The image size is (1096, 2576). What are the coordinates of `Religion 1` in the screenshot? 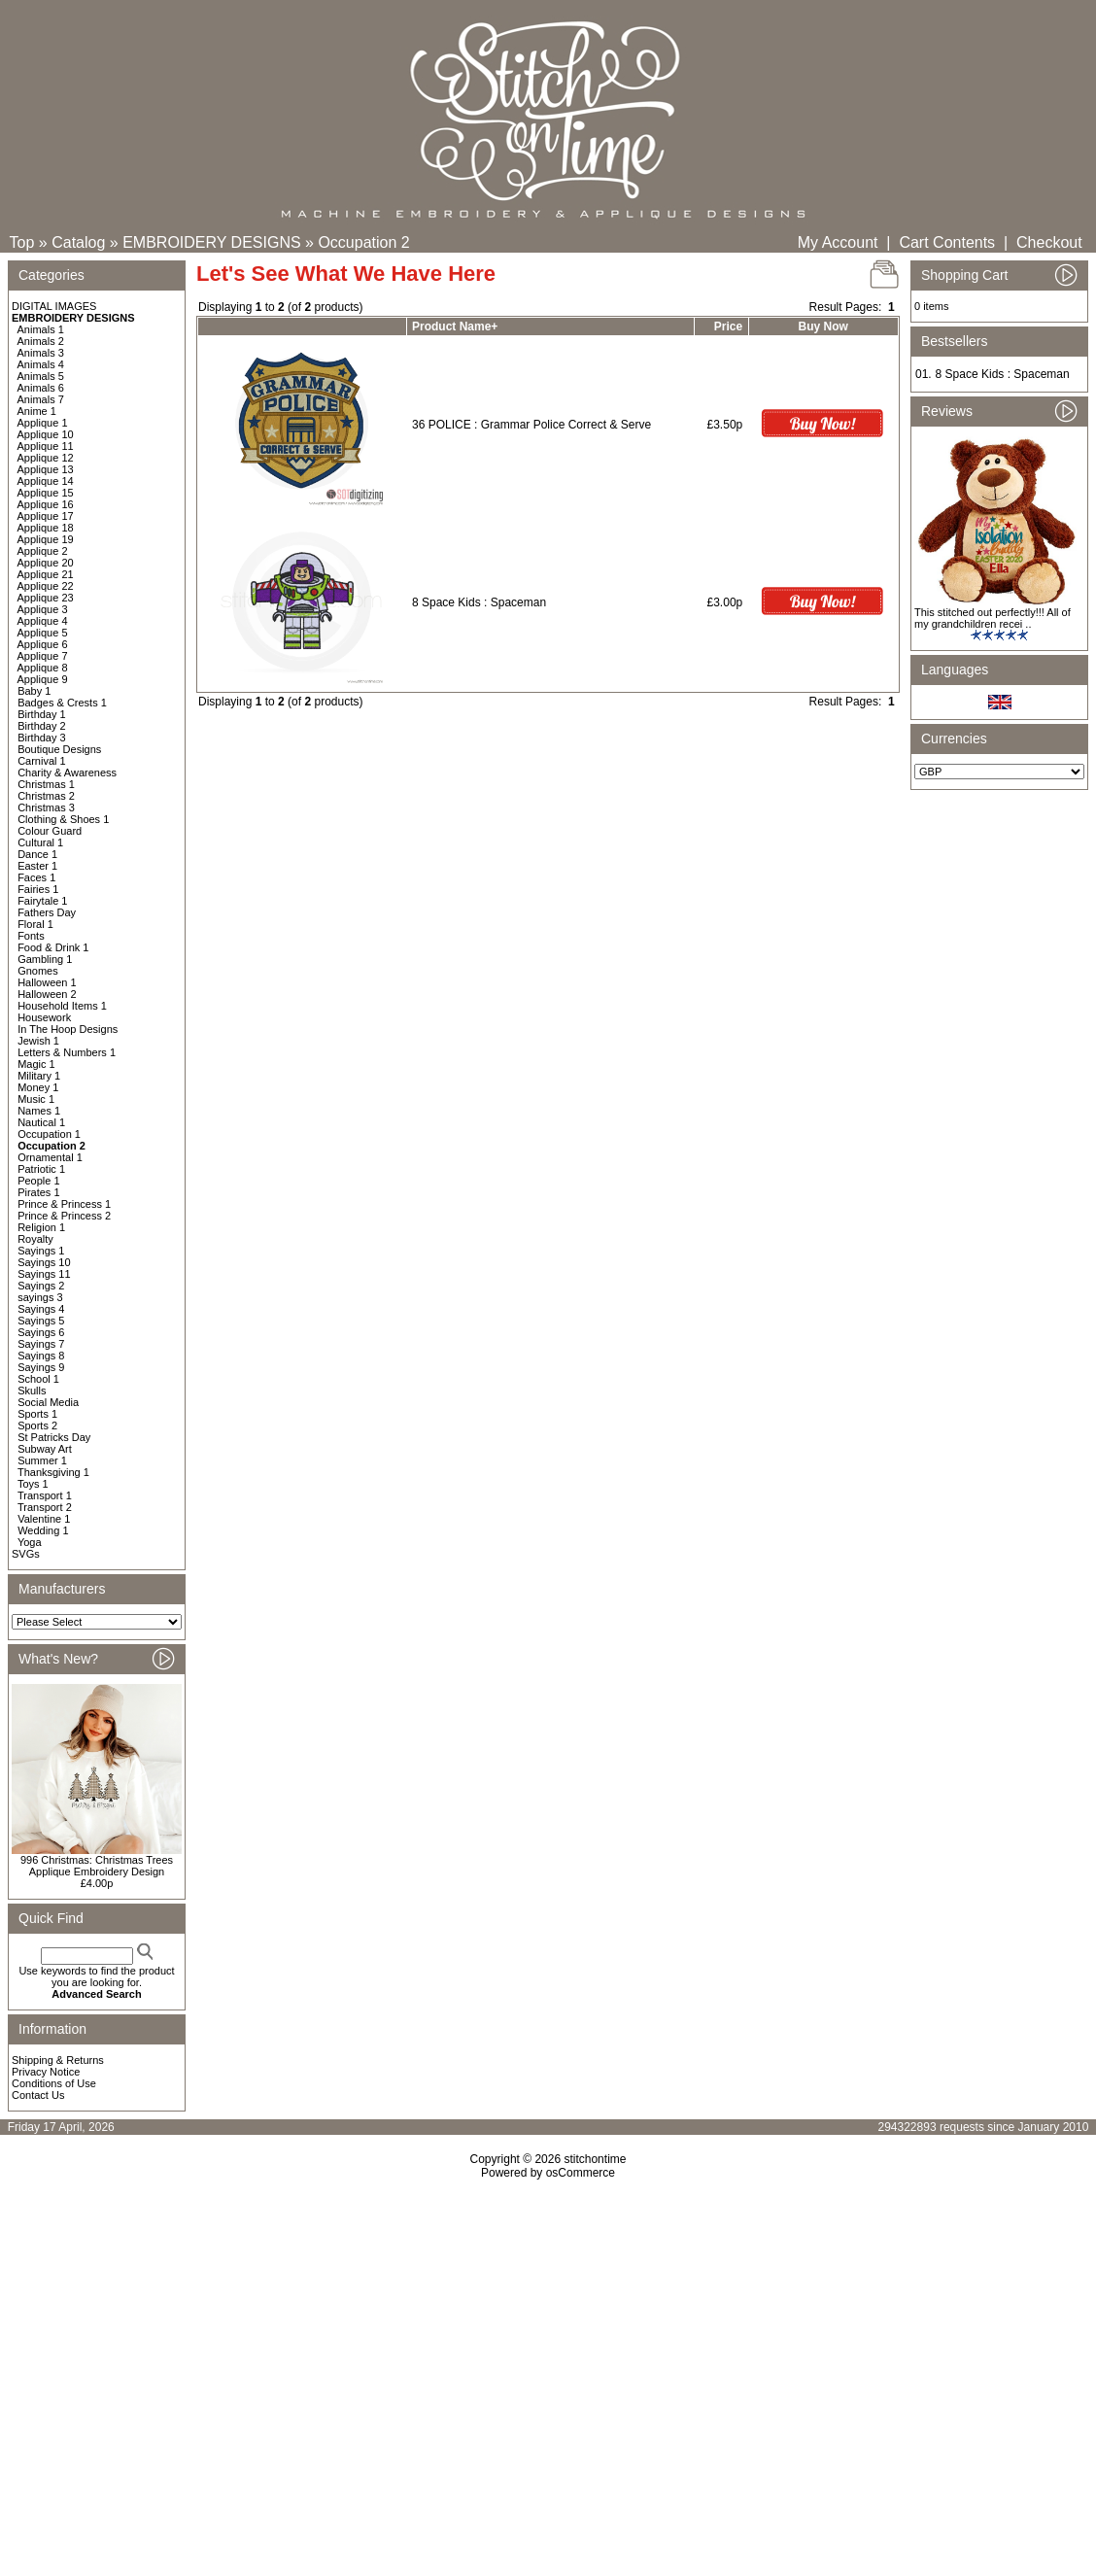 It's located at (41, 1227).